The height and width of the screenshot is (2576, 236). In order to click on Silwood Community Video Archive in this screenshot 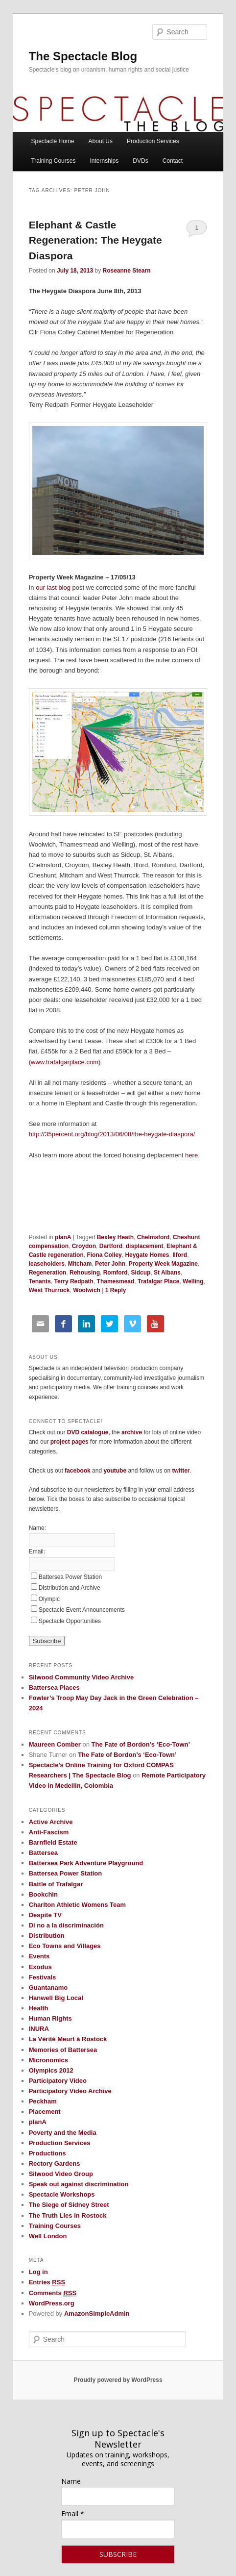, I will do `click(81, 1677)`.